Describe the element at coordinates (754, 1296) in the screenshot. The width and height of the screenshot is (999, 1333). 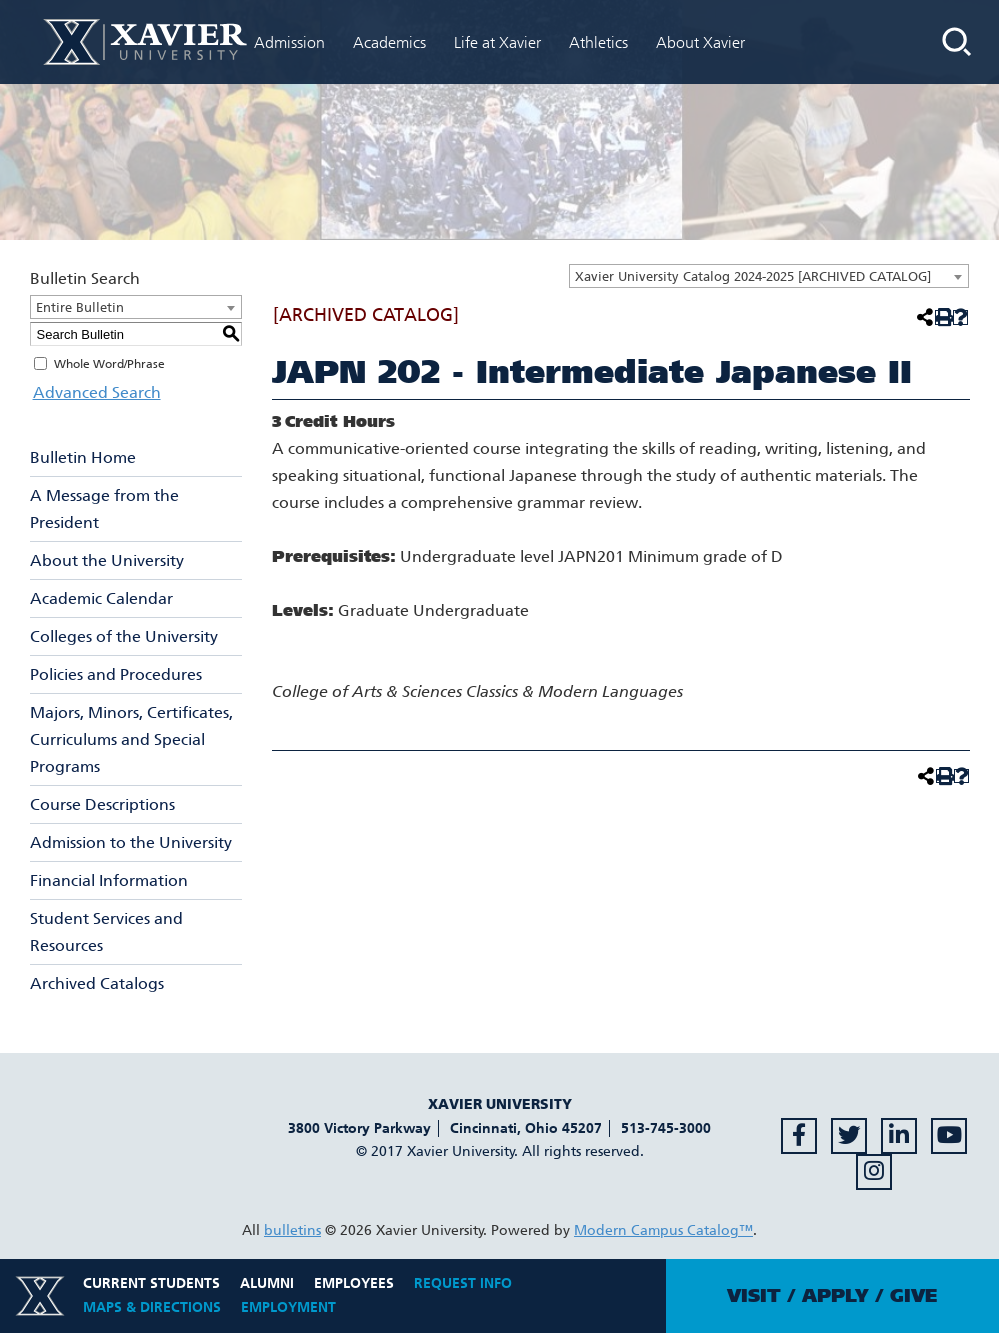
I see `Visit` at that location.